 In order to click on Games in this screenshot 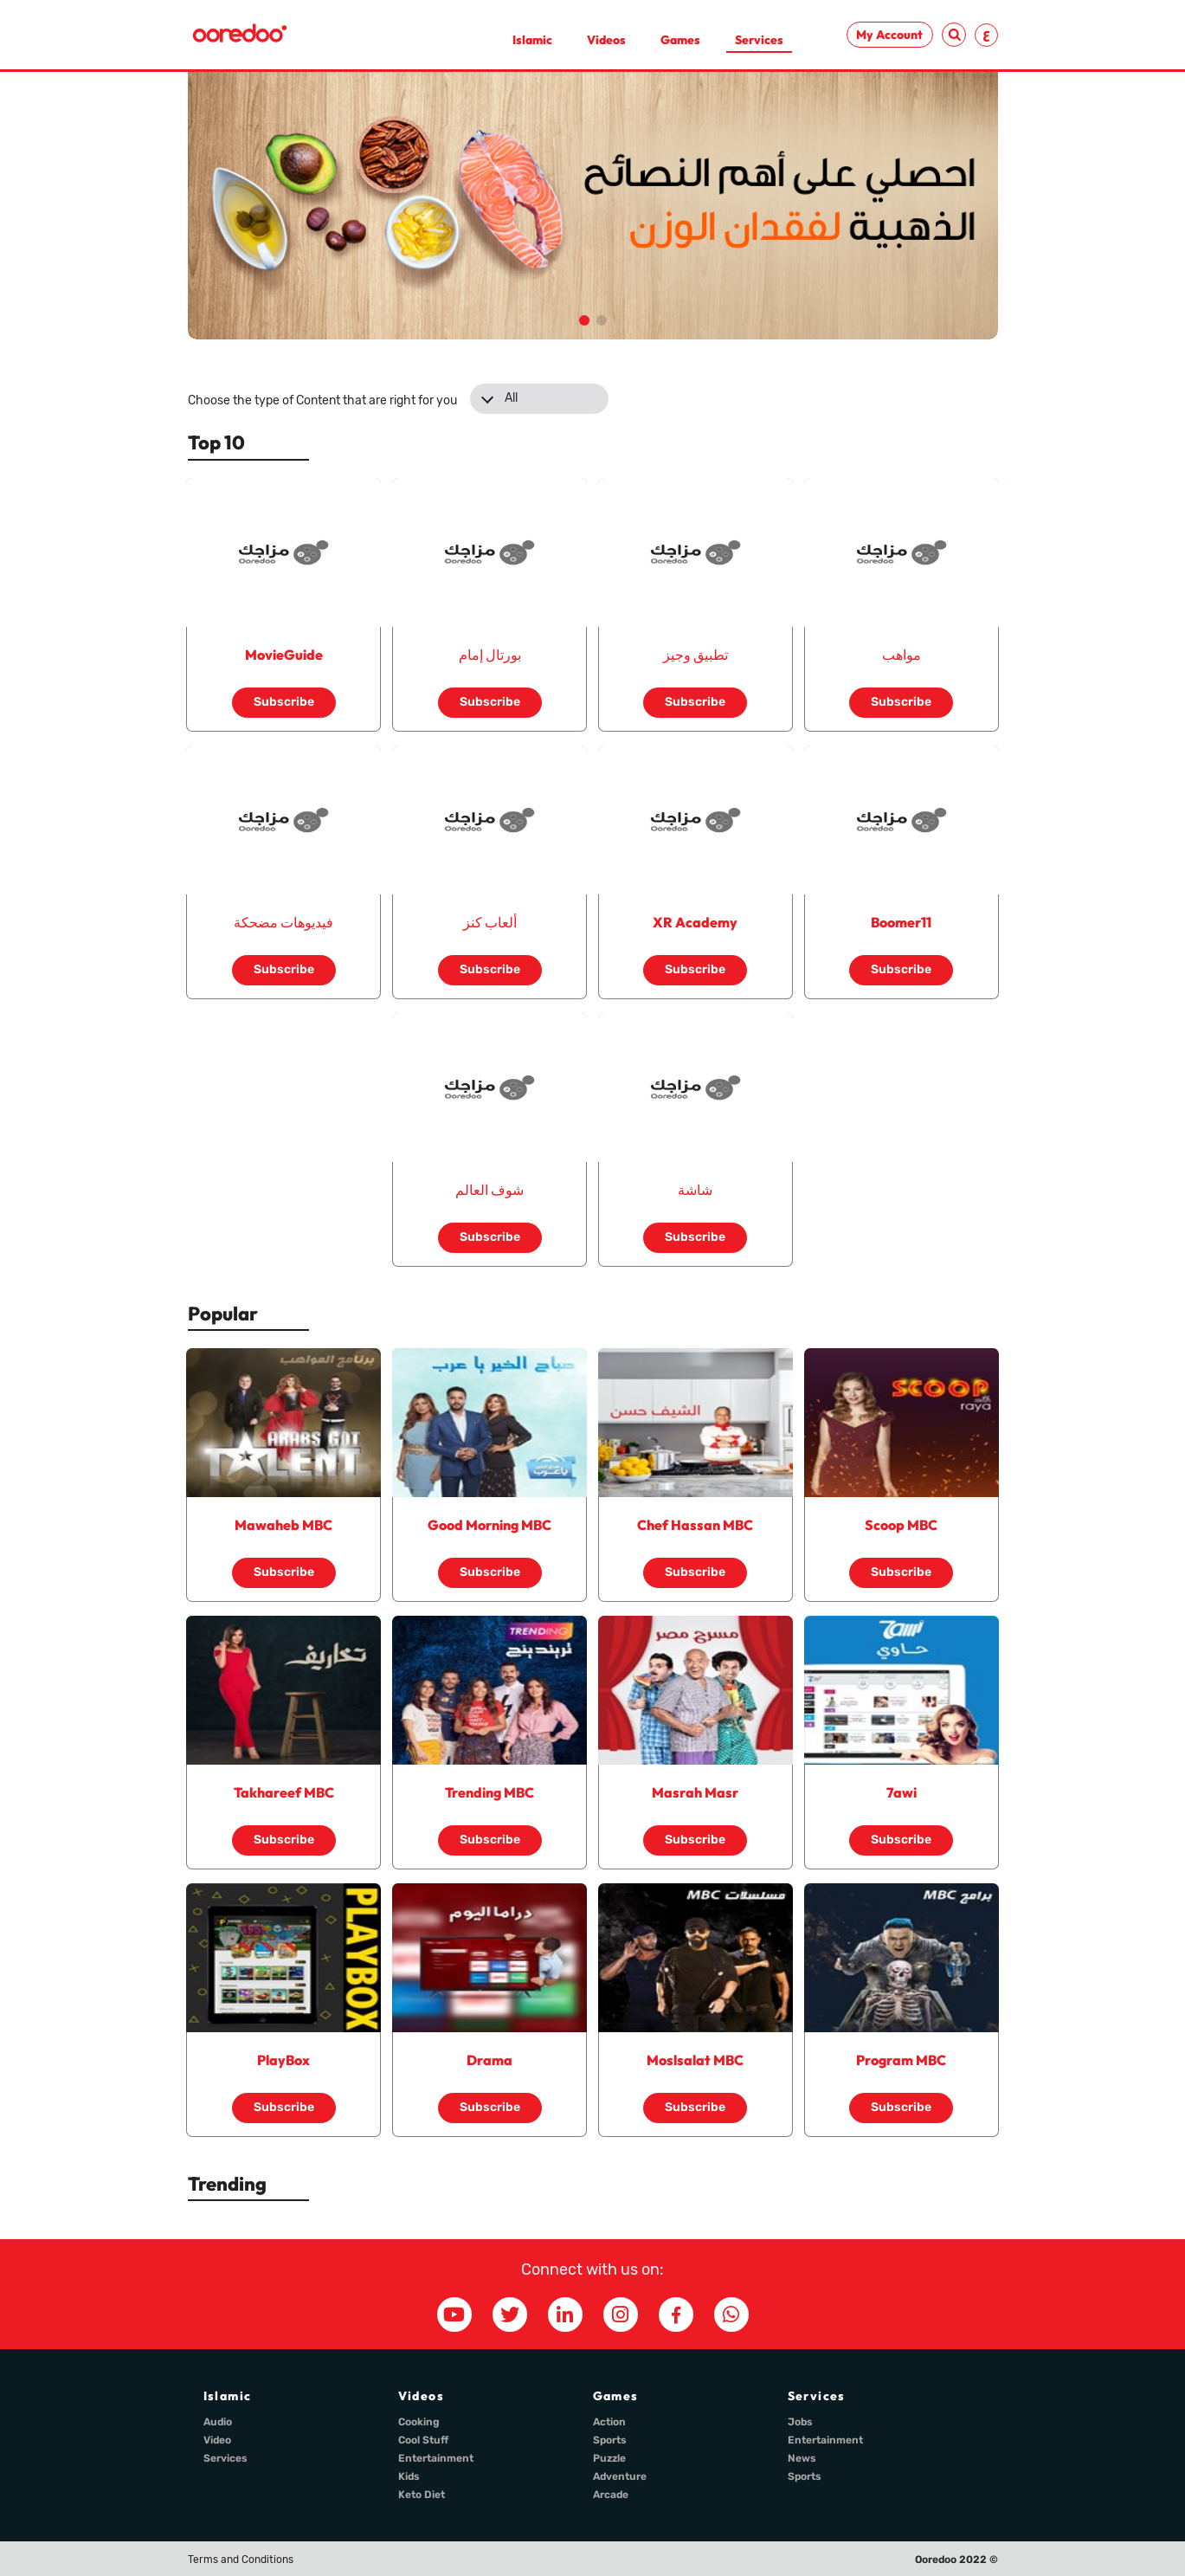, I will do `click(680, 40)`.